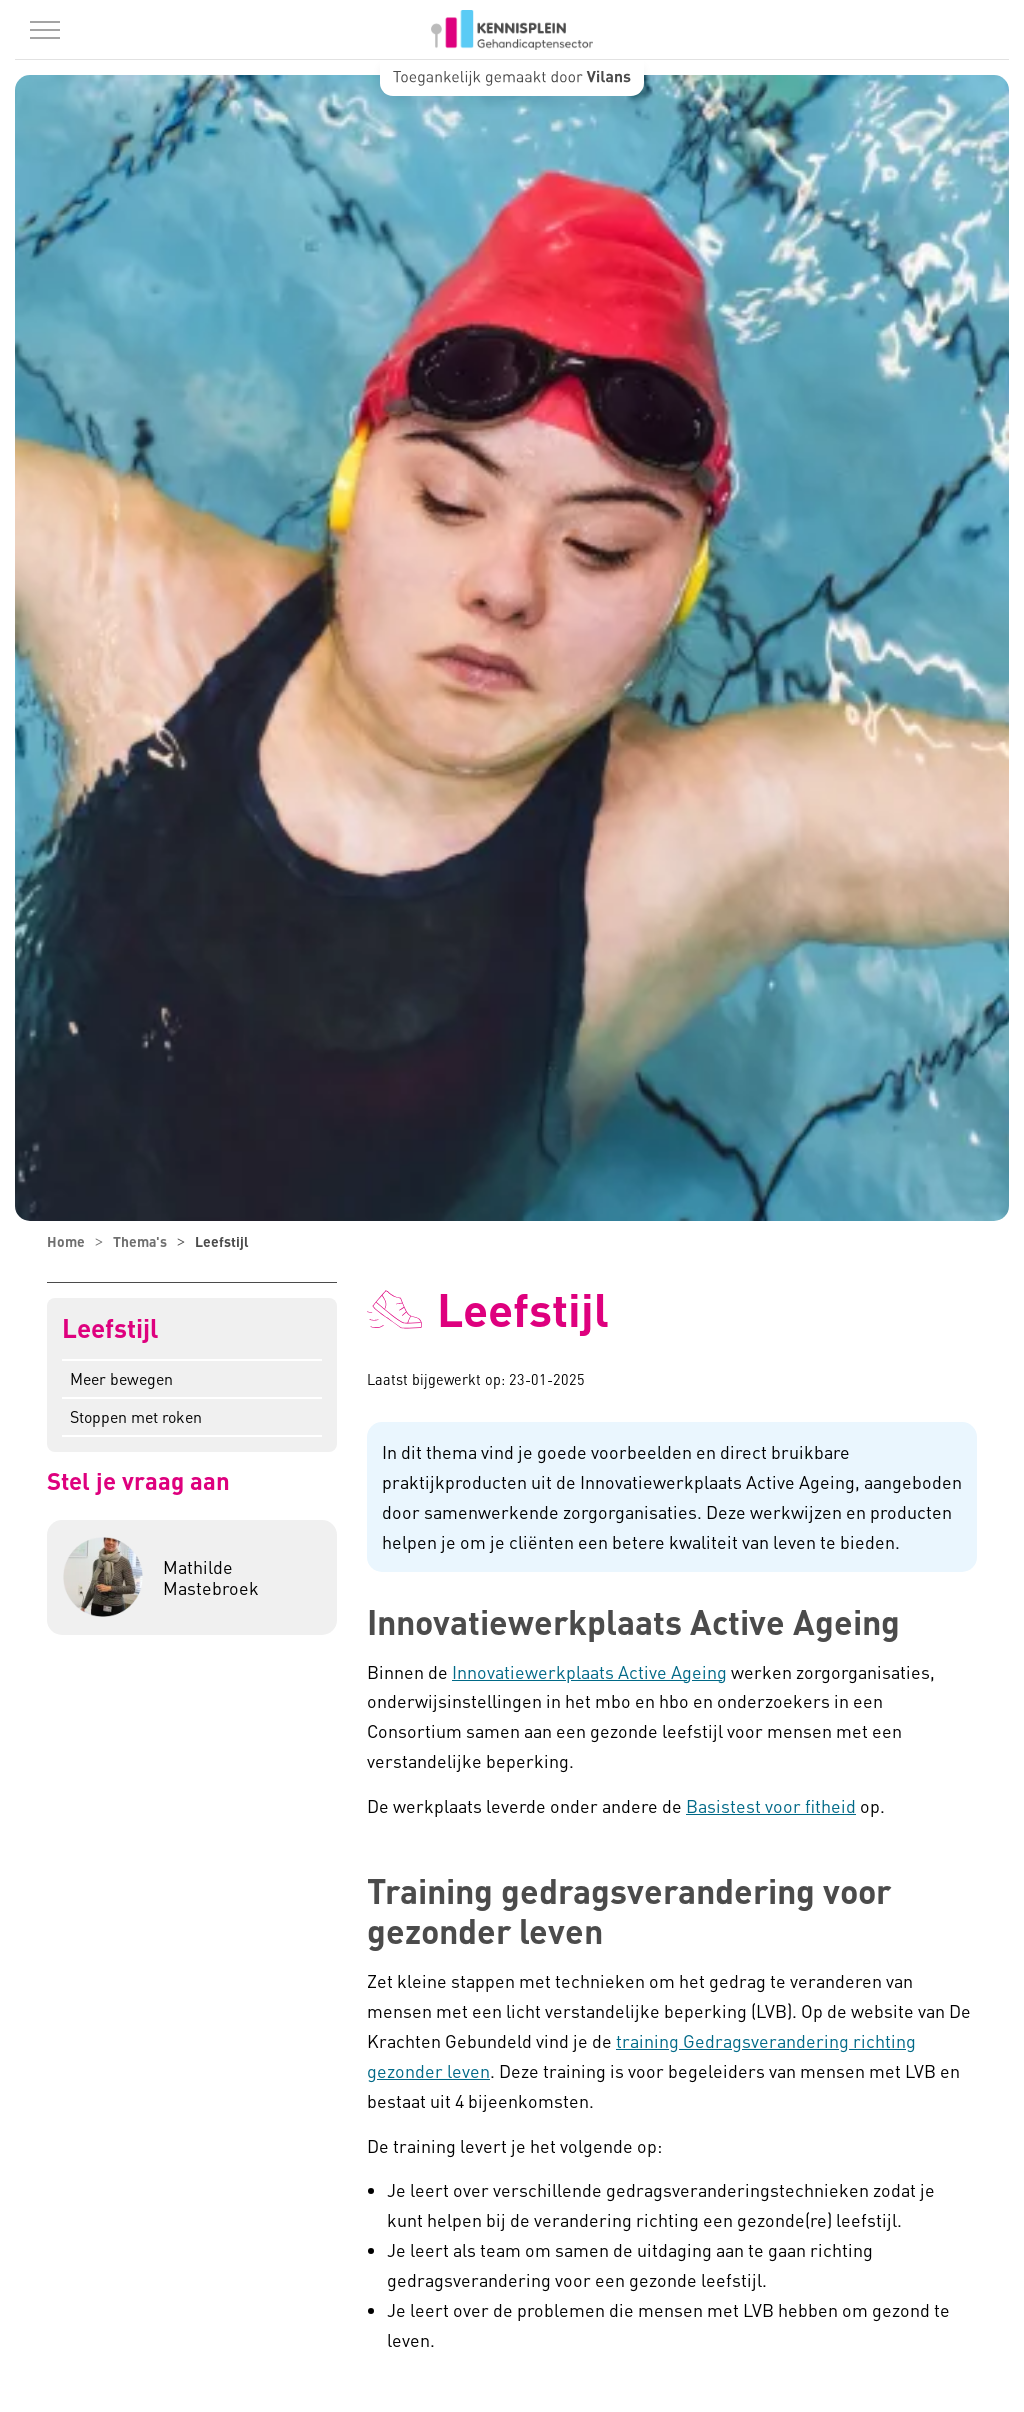  Describe the element at coordinates (771, 1805) in the screenshot. I see `Basistest voor fitheid` at that location.